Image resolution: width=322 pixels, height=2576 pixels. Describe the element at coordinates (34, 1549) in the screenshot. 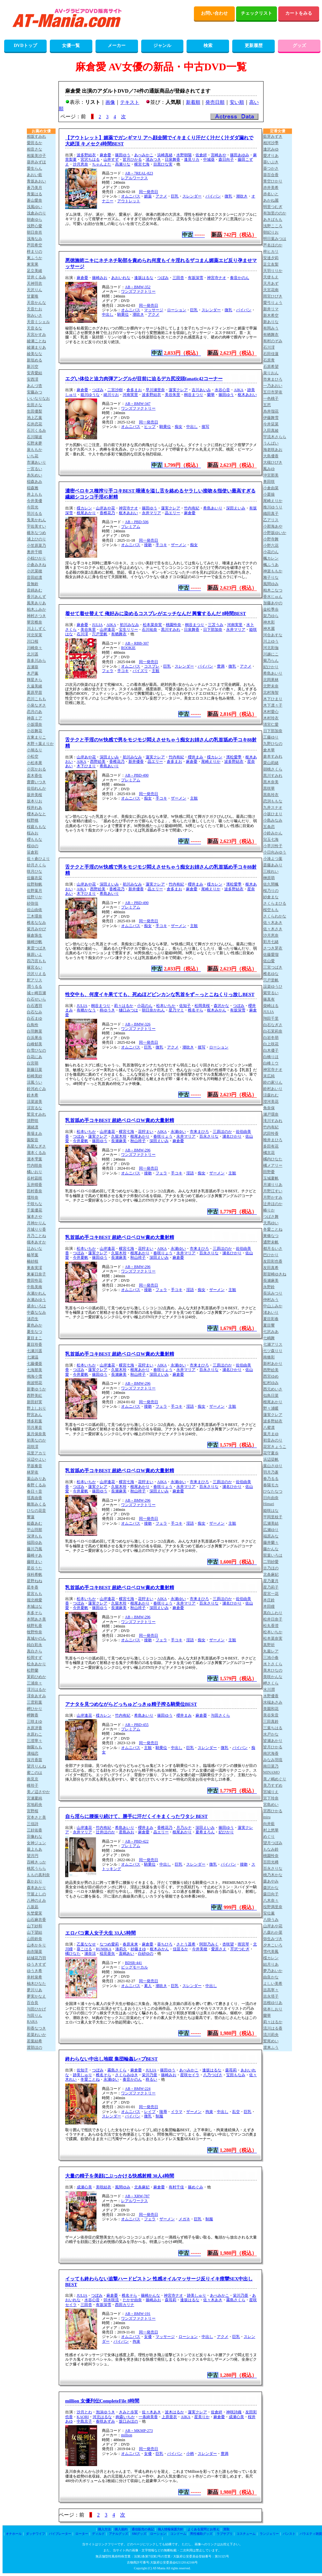

I see `藤川乃風` at that location.